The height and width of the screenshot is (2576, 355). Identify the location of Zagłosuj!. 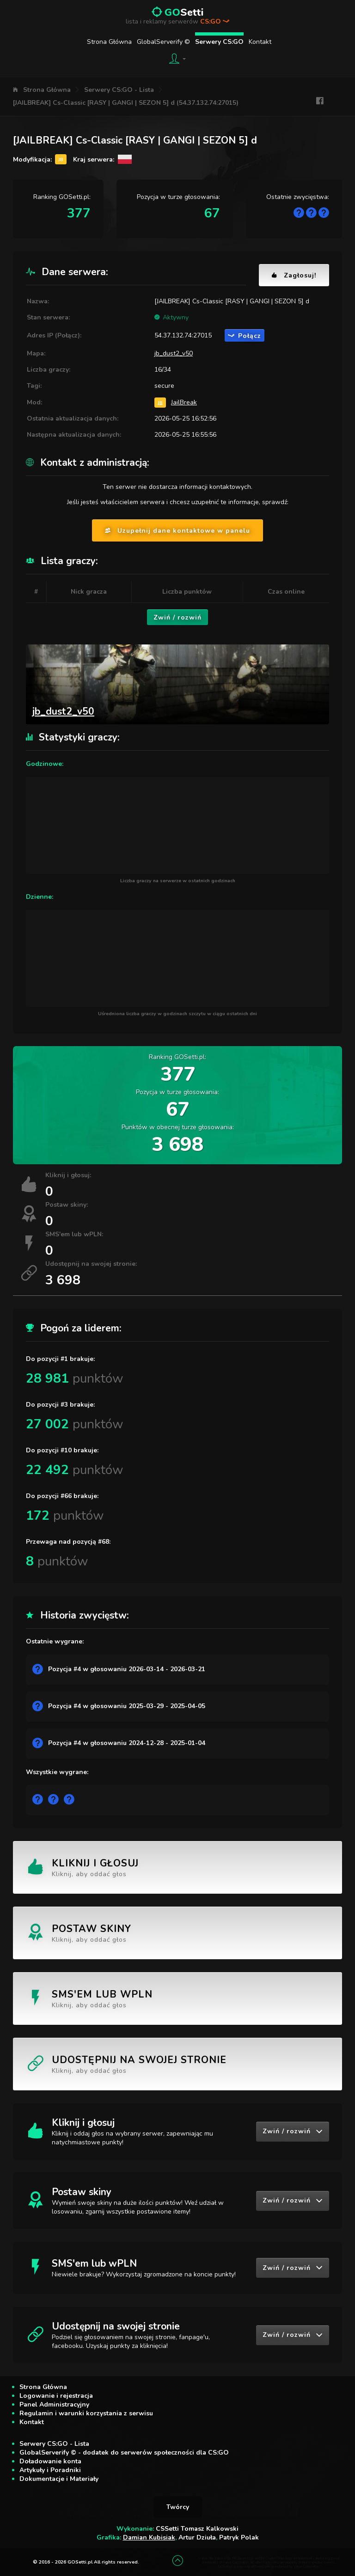
(294, 275).